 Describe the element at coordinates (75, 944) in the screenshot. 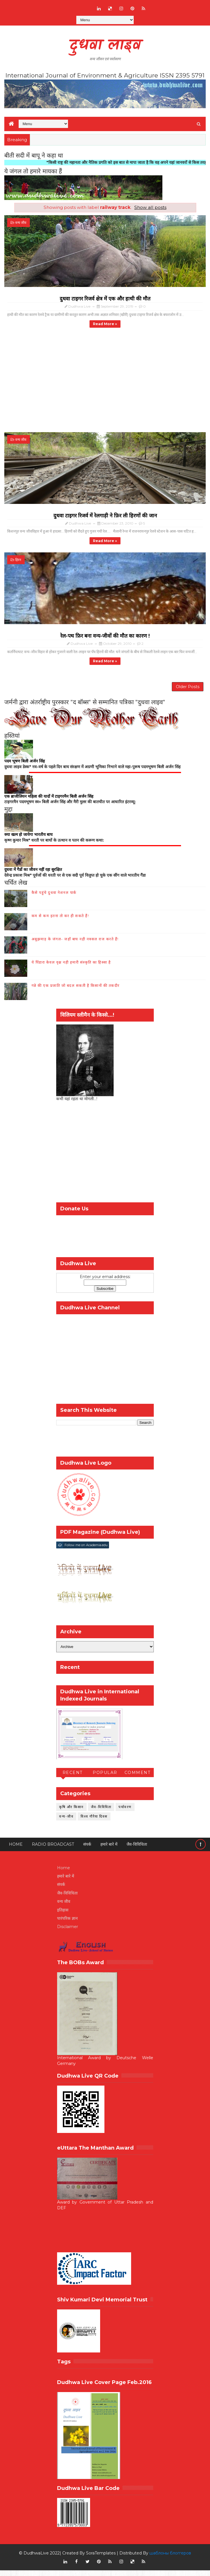

I see `अबूझमाड़ के जंगल- जहाँ बाघ नही नक्सल राज करते हैं!` at that location.